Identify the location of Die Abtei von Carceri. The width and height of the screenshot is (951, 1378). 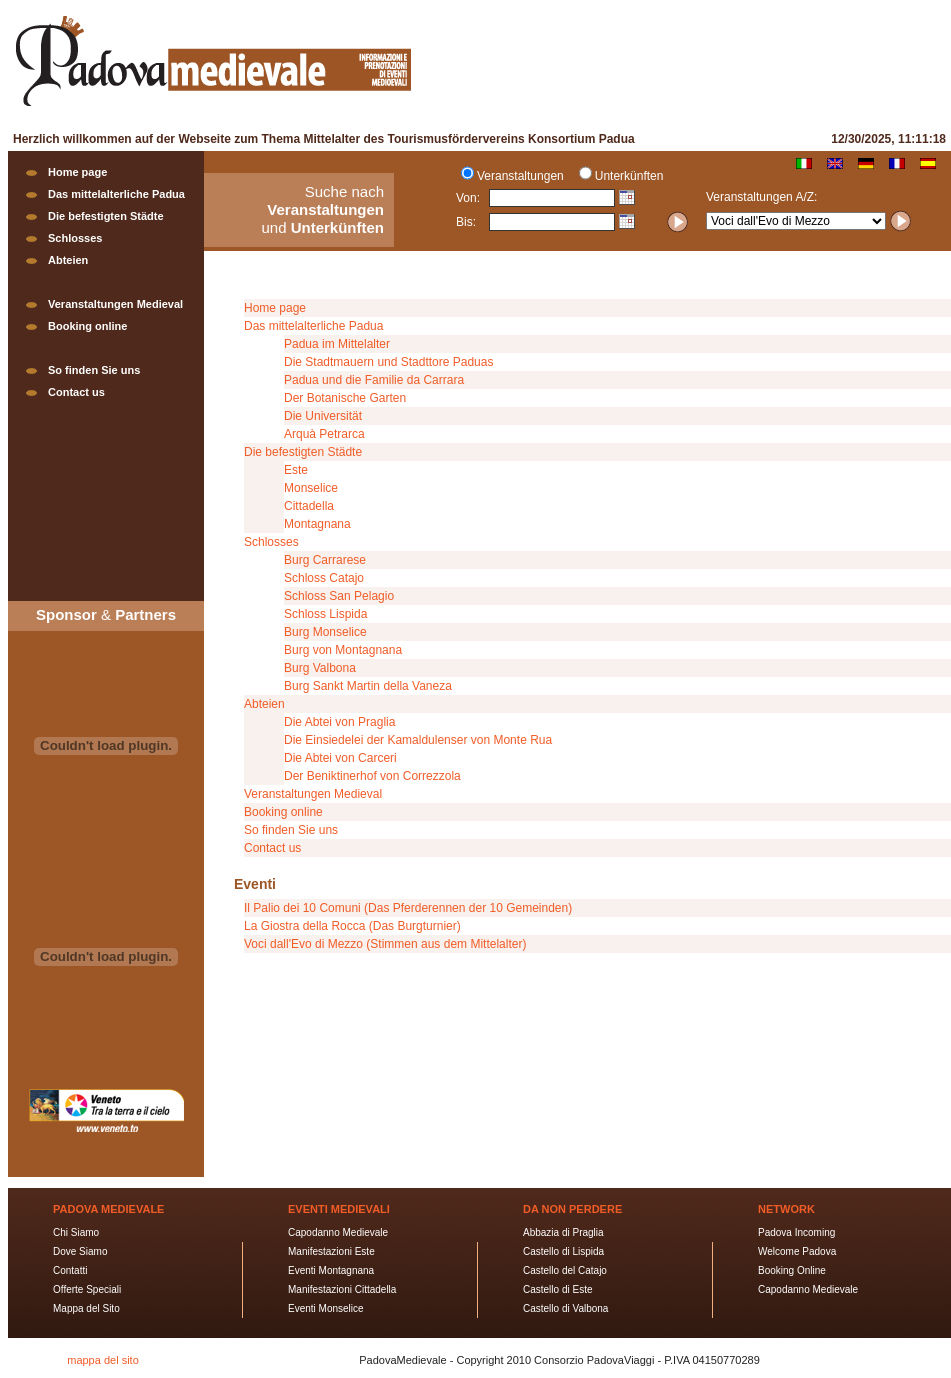
(340, 758).